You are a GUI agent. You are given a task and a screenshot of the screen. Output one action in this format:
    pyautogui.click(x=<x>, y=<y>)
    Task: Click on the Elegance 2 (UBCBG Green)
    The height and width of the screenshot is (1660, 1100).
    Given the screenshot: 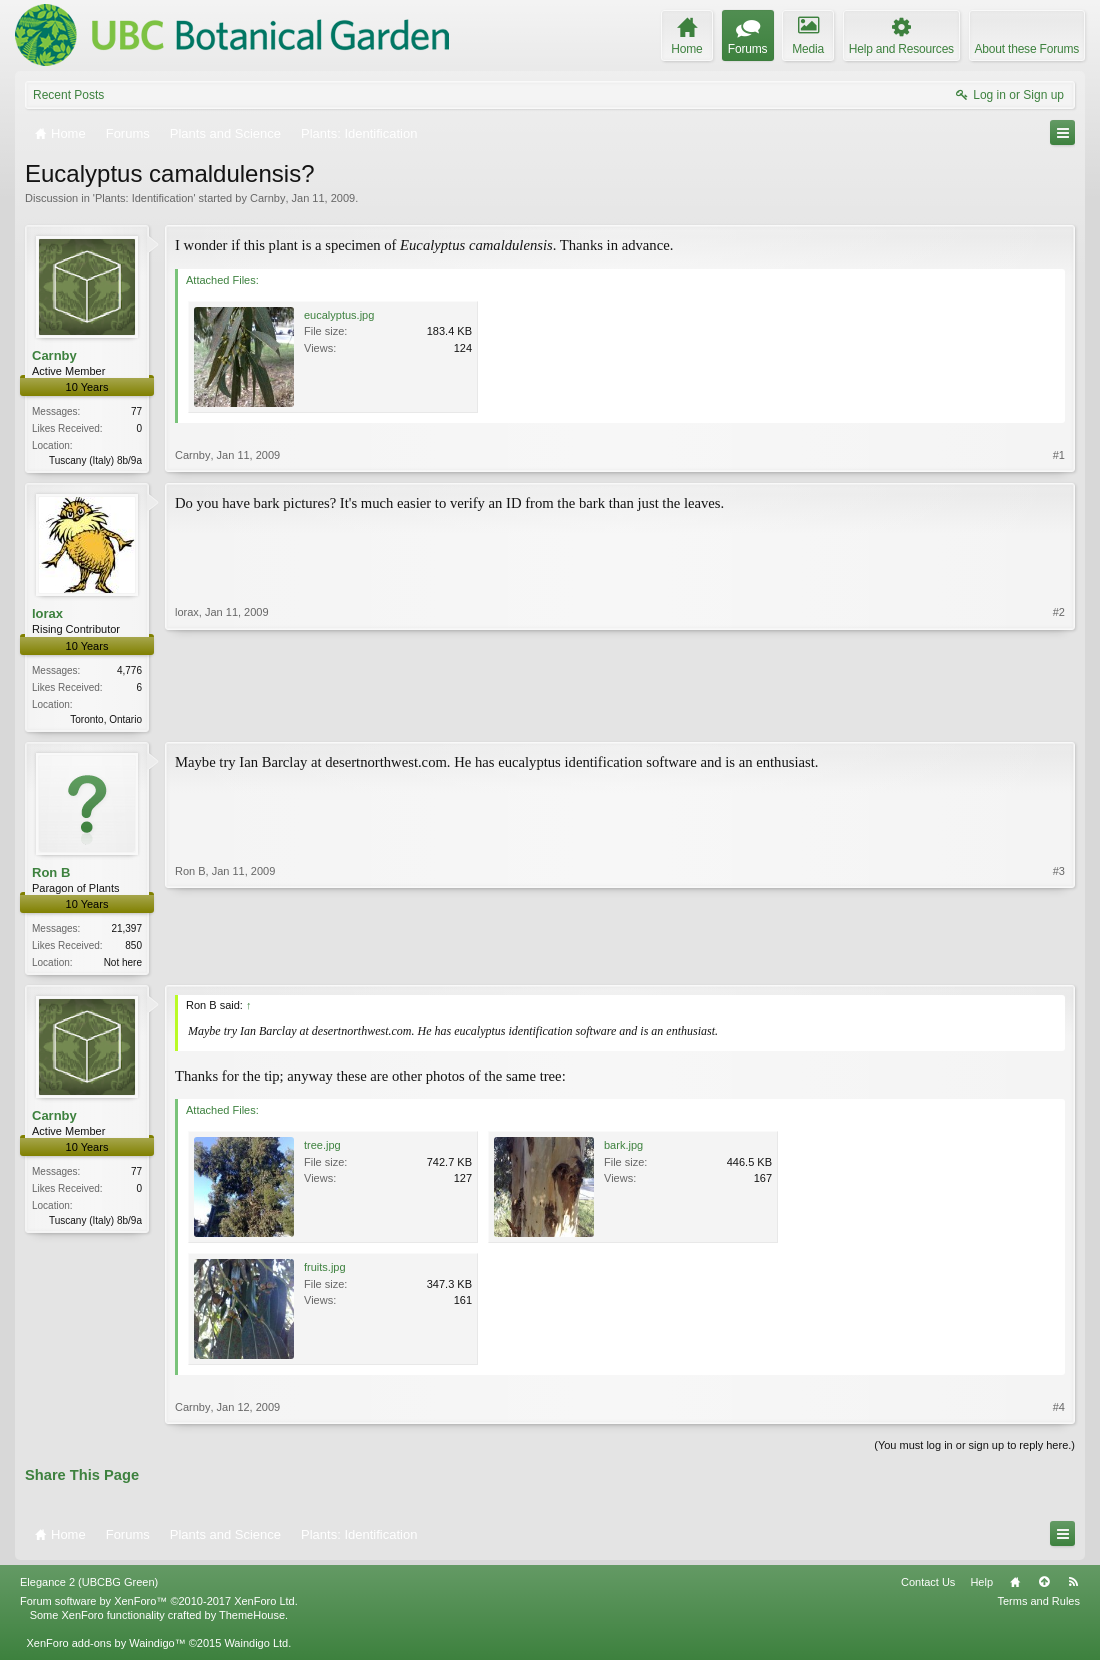 What is the action you would take?
    pyautogui.click(x=89, y=1587)
    